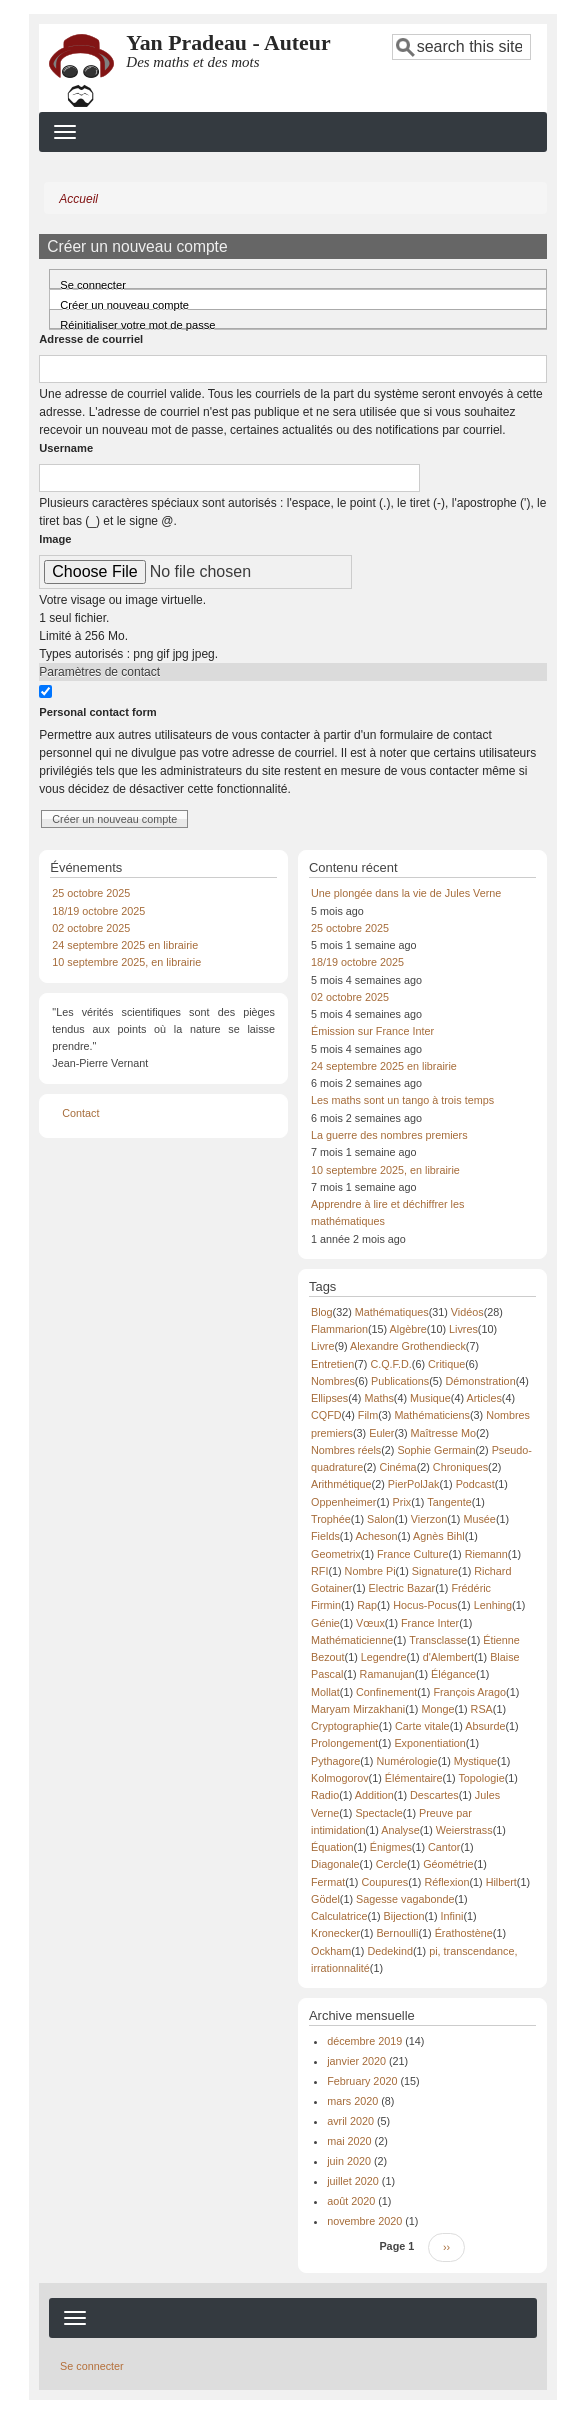 The image size is (586, 2414). Describe the element at coordinates (435, 1571) in the screenshot. I see `Signature` at that location.